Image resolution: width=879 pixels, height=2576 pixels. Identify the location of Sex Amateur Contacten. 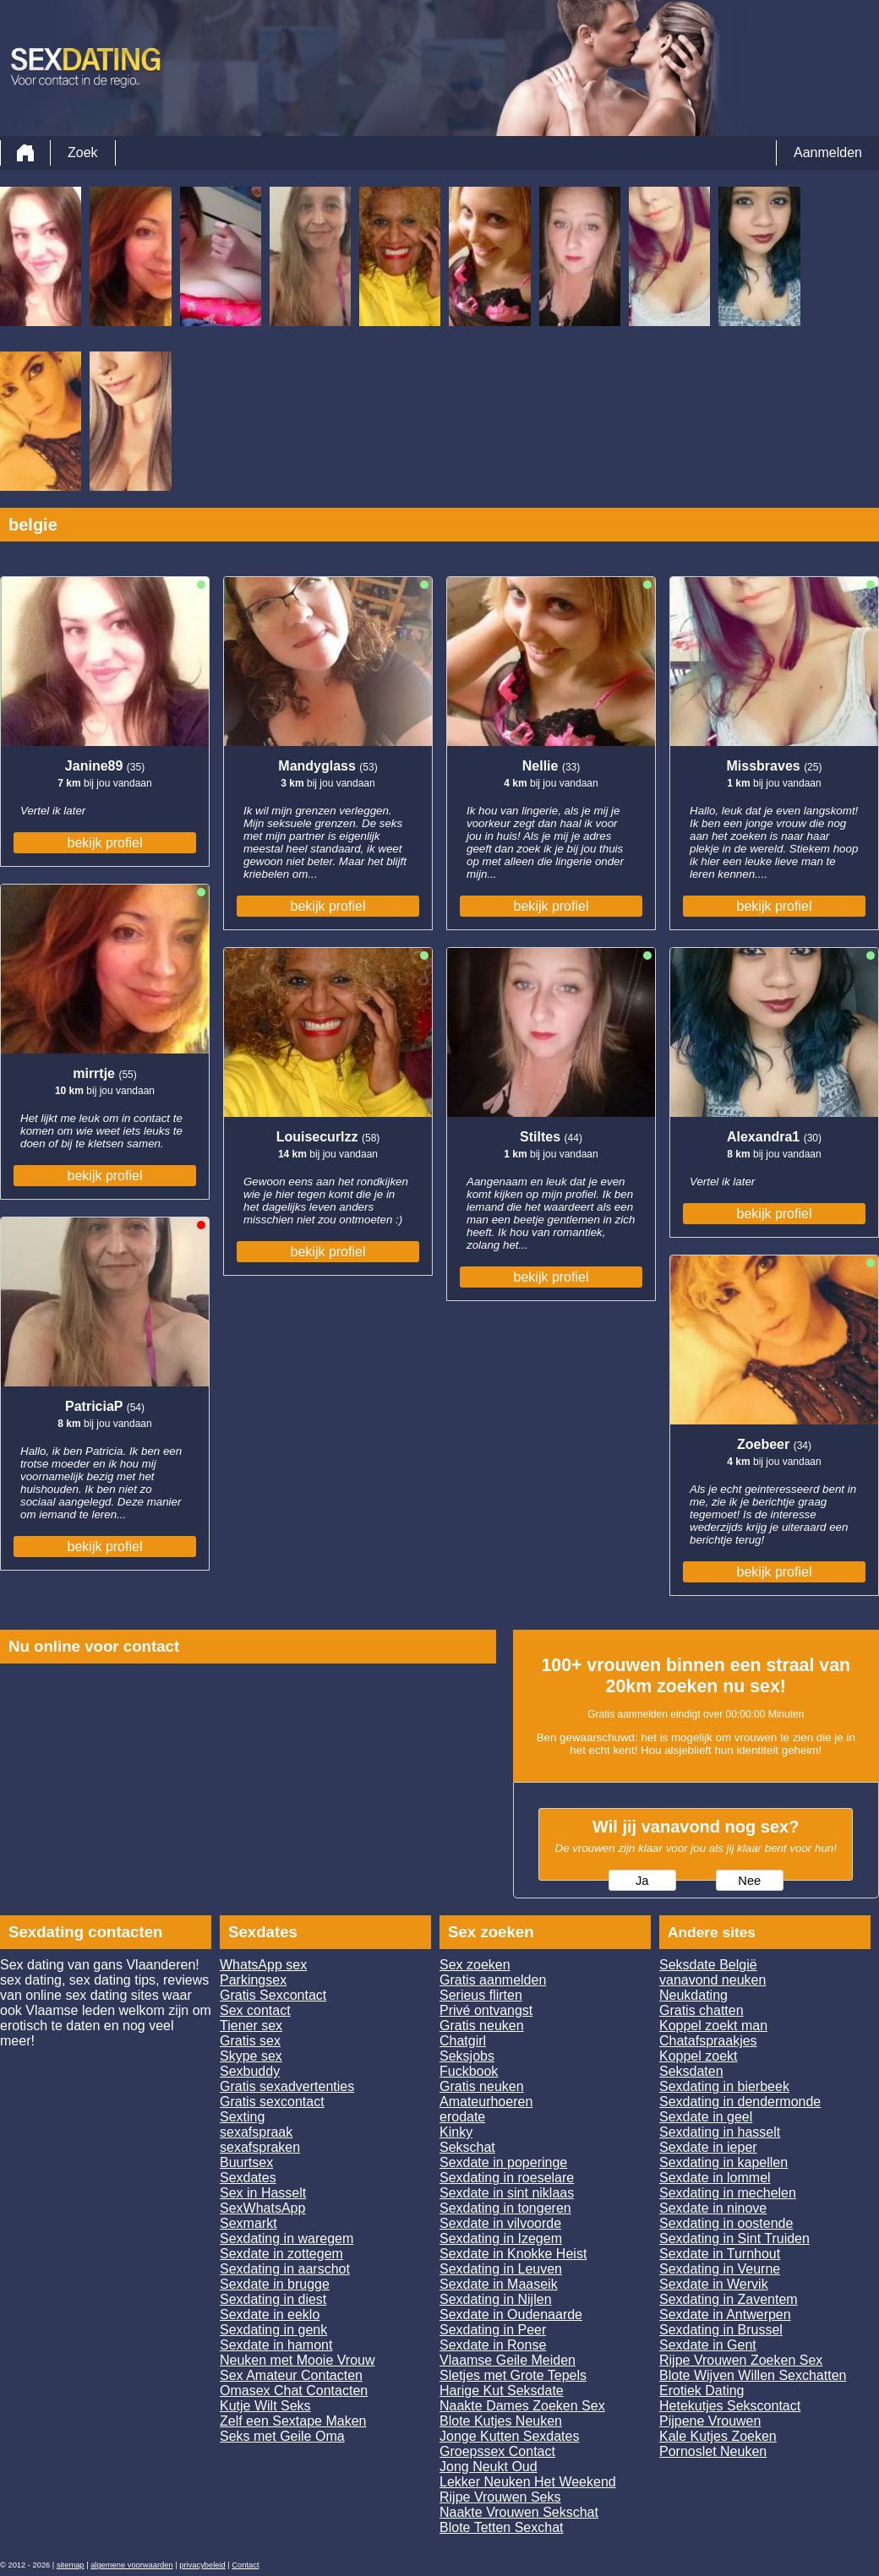
(291, 2375).